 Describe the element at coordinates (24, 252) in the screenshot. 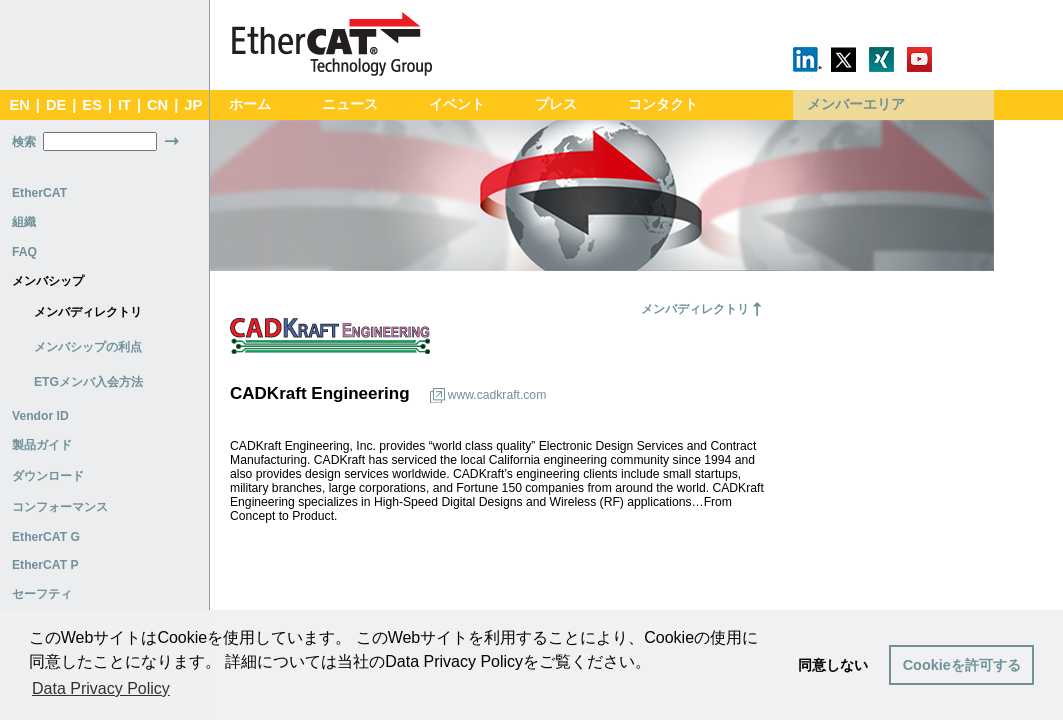

I see `FAQ` at that location.